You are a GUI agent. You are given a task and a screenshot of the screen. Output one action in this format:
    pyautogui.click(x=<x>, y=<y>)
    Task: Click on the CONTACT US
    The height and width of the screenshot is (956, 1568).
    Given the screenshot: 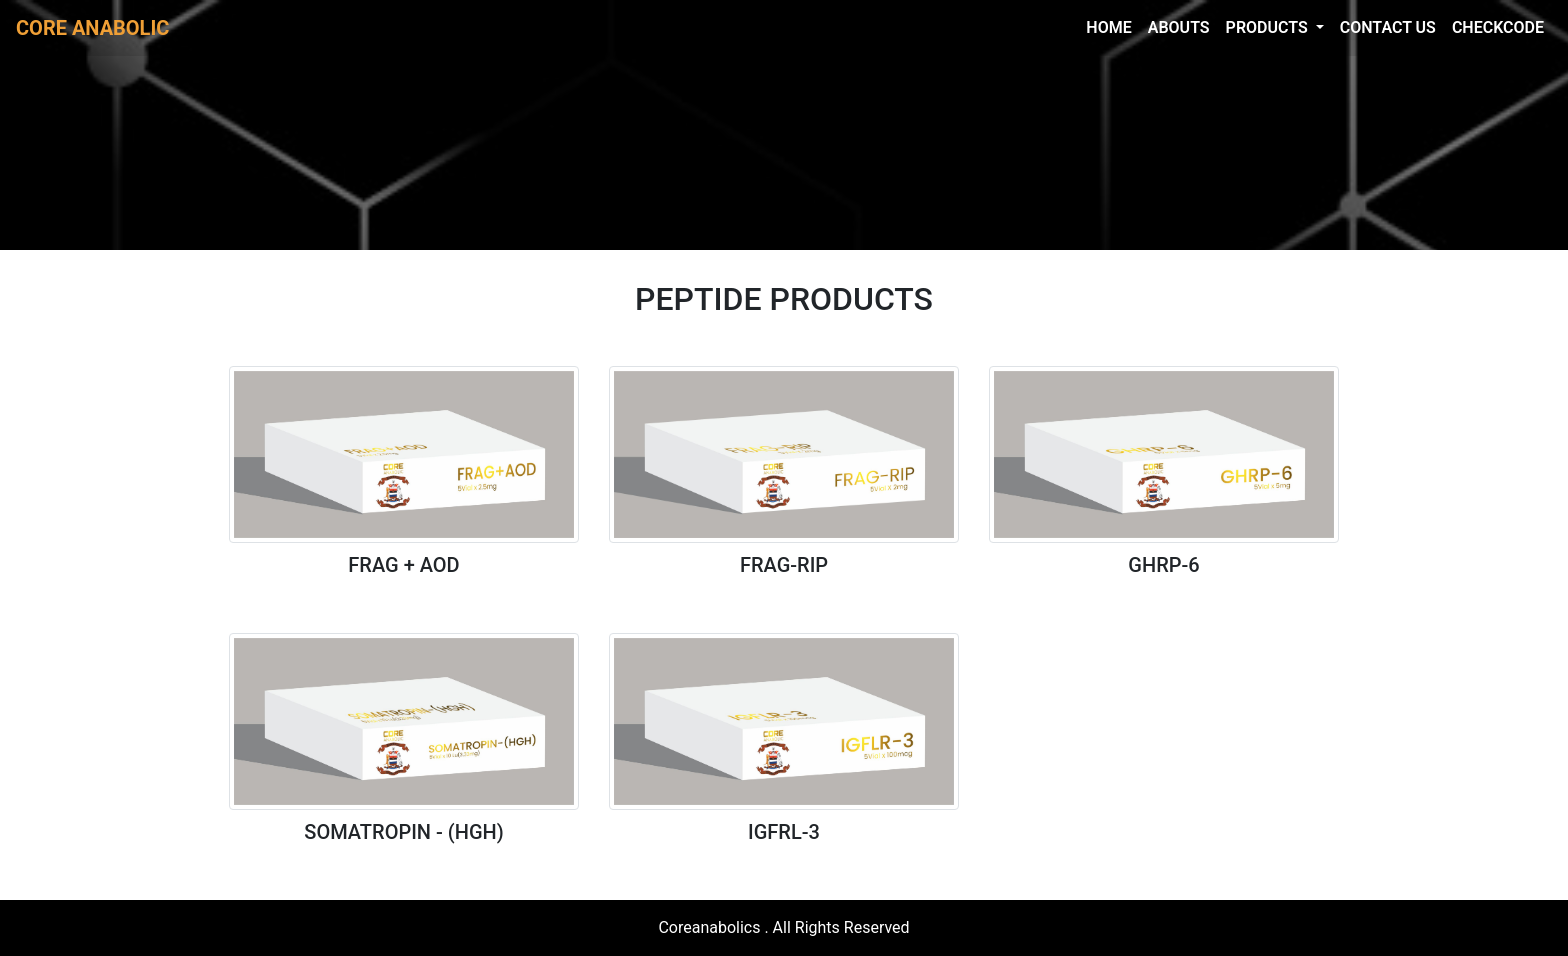 What is the action you would take?
    pyautogui.click(x=1388, y=27)
    